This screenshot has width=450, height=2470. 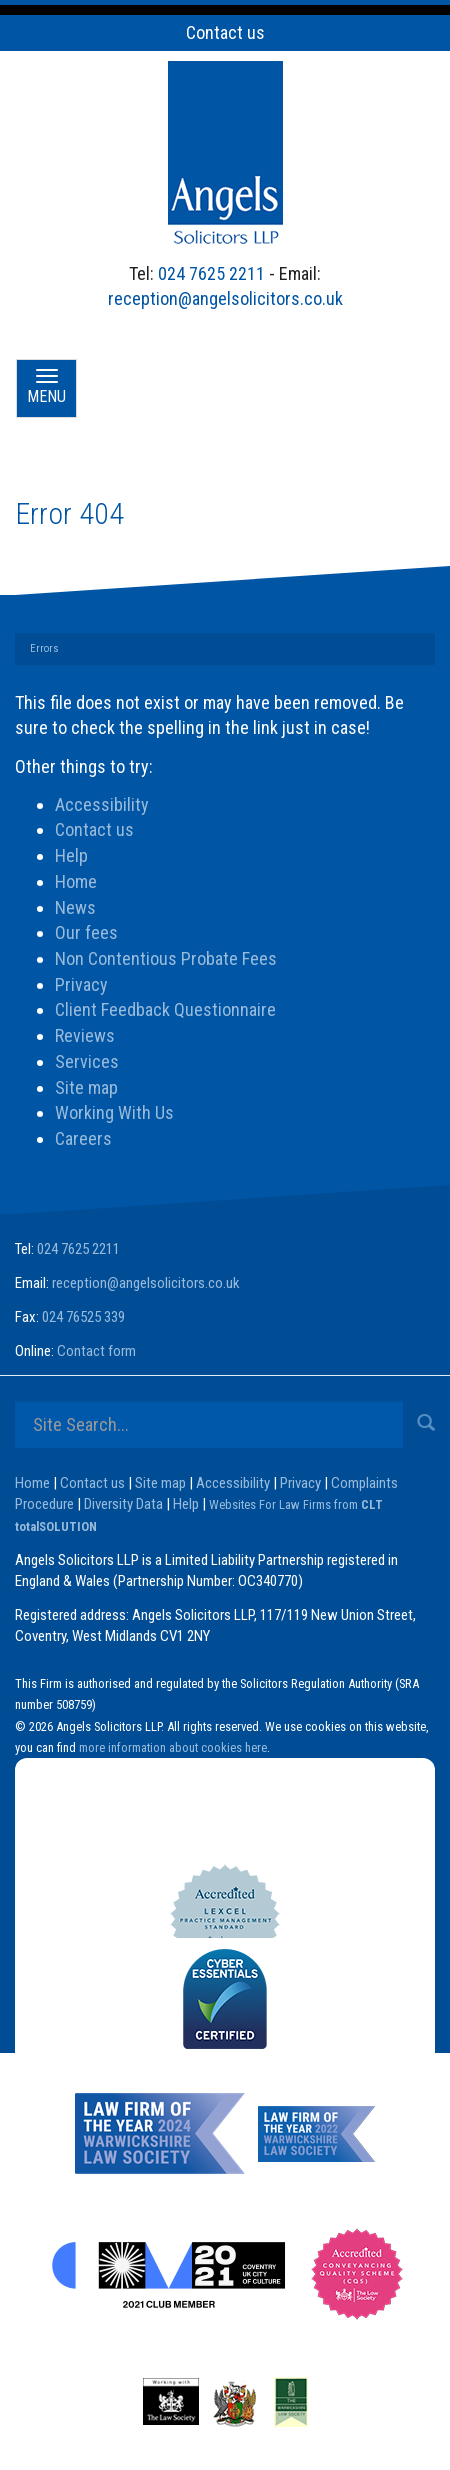 I want to click on Client Feedback Questionnaire, so click(x=165, y=1009).